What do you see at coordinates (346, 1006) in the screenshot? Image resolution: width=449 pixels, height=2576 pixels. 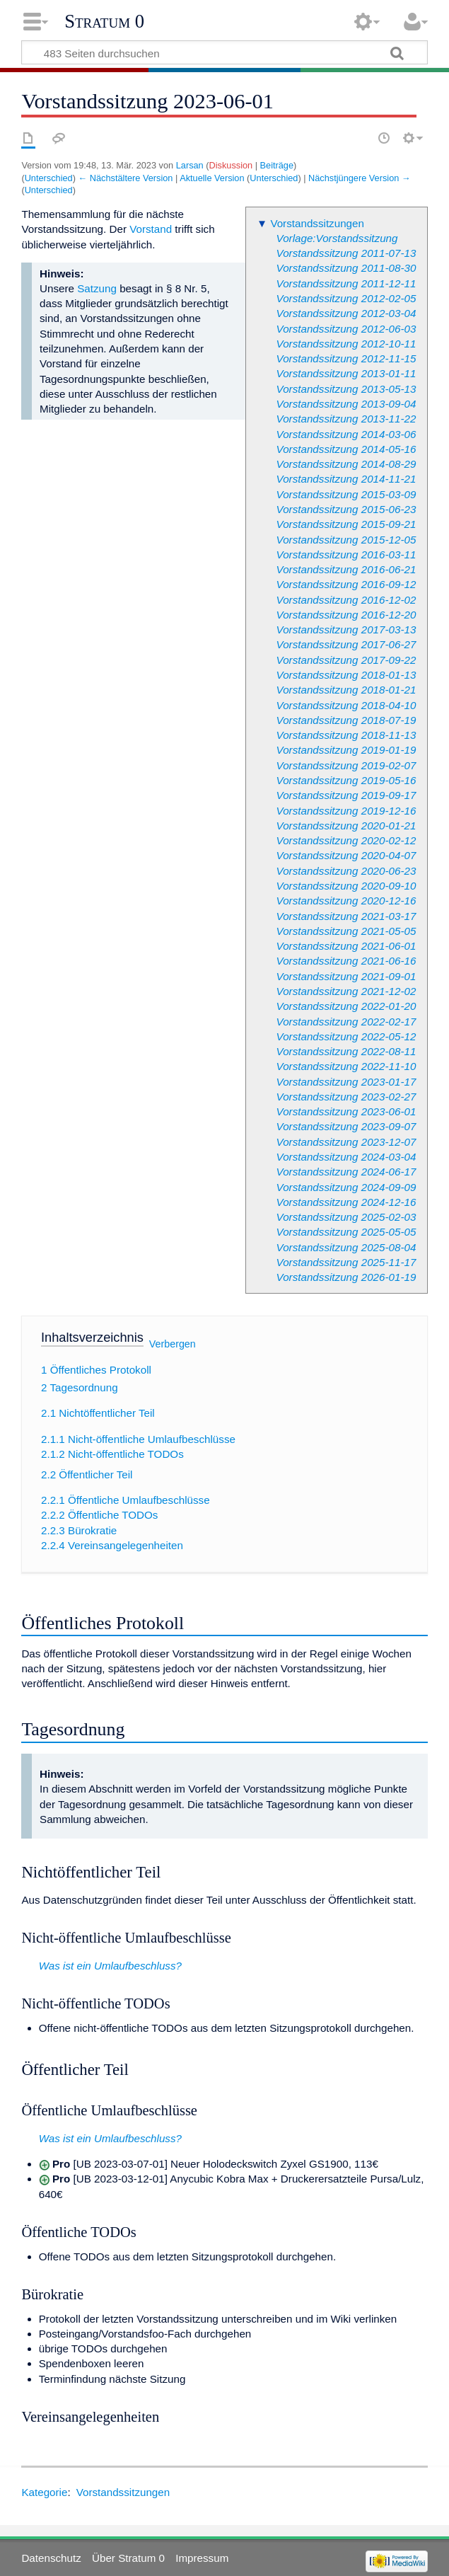 I see `Vorstandssitzung 2022-01-20` at bounding box center [346, 1006].